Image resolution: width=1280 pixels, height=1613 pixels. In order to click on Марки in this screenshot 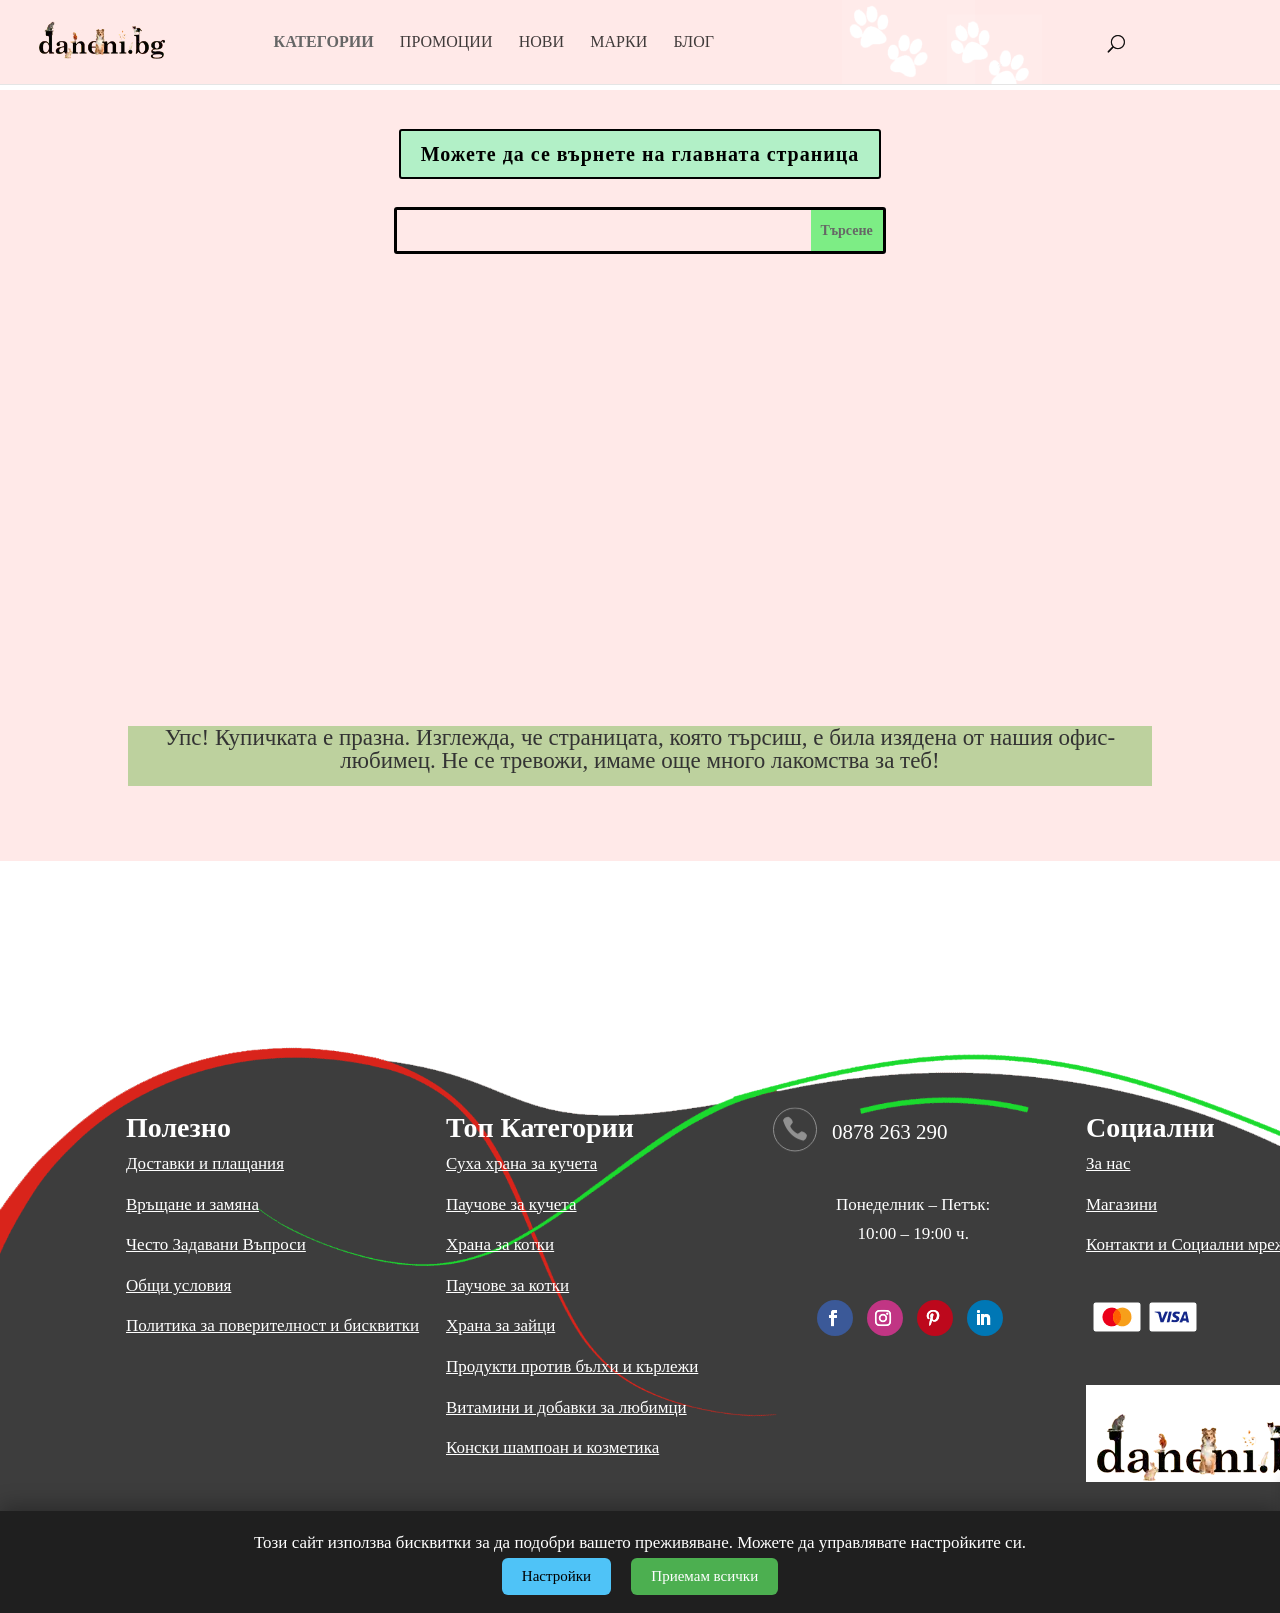, I will do `click(618, 42)`.